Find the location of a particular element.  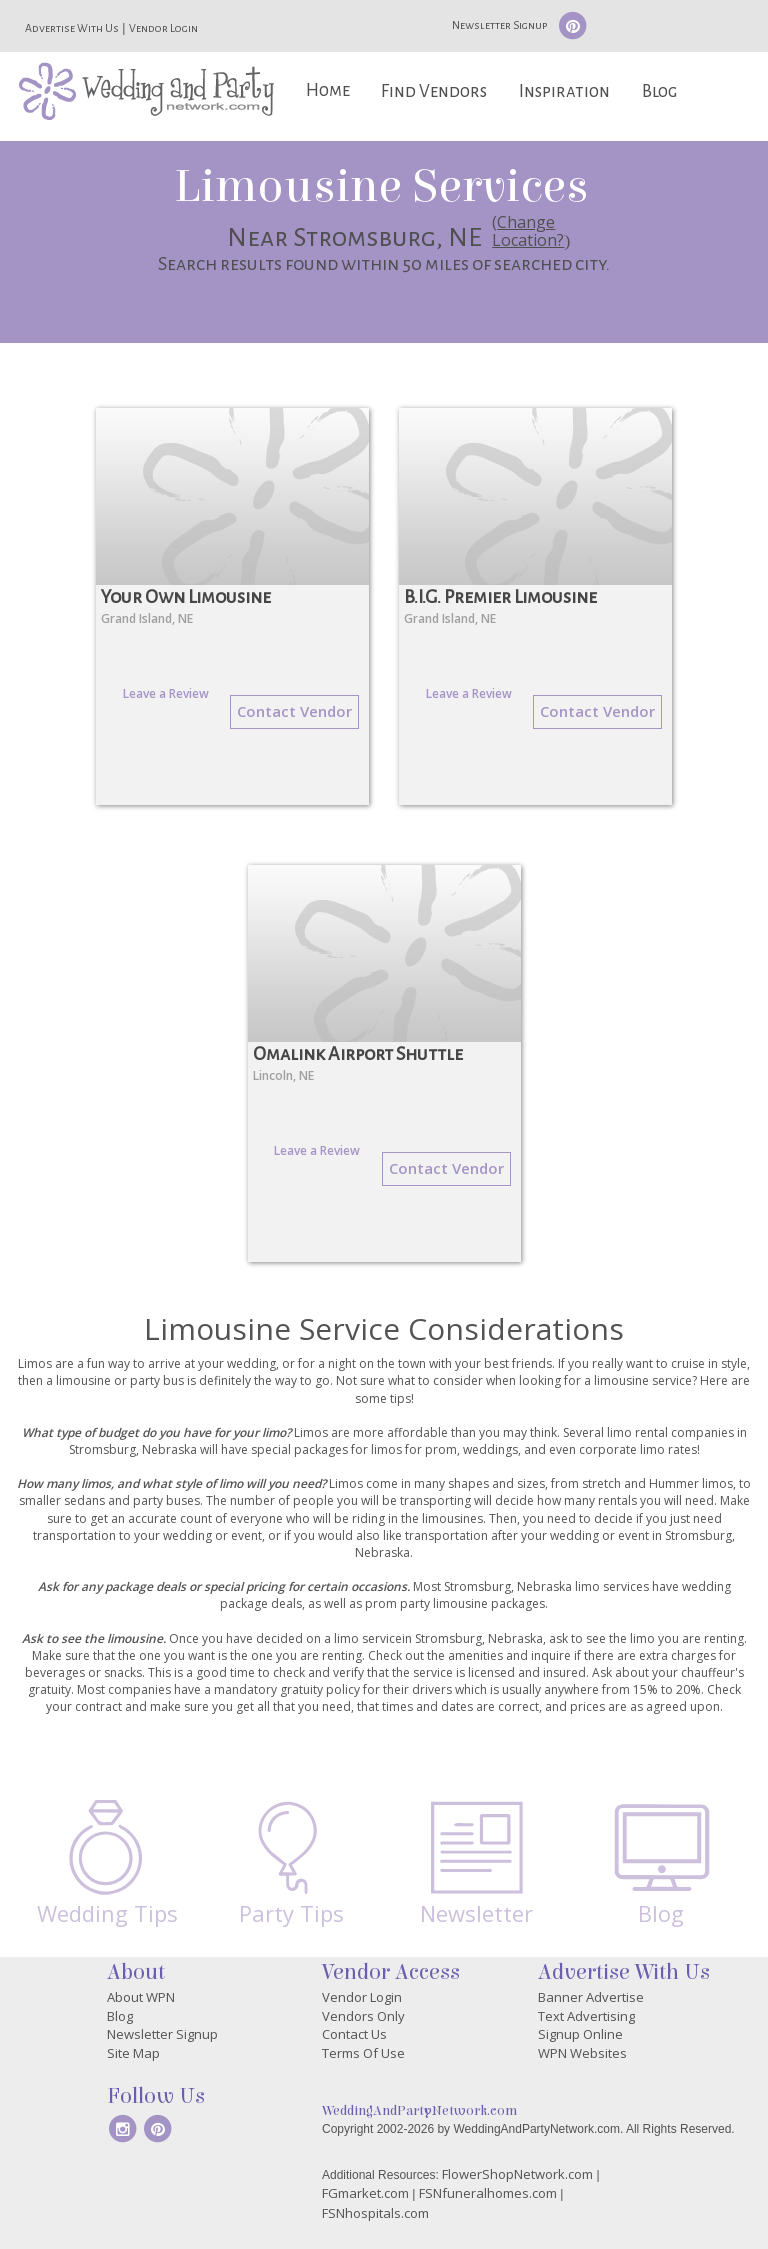

Vendor Login is located at coordinates (163, 28).